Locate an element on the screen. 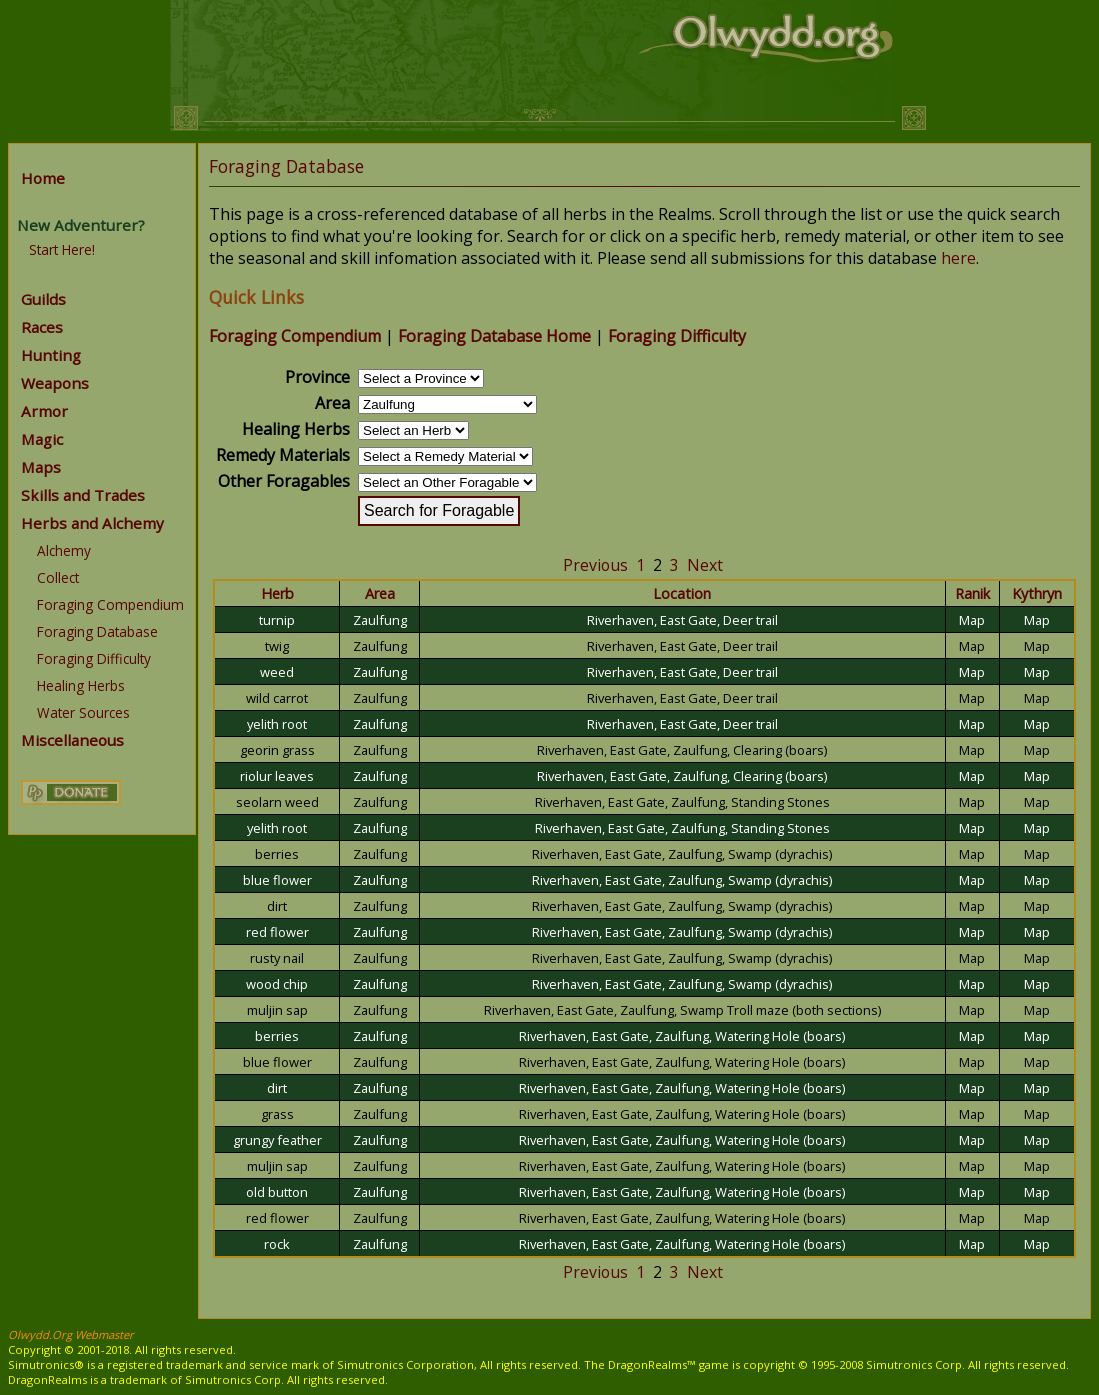 Image resolution: width=1099 pixels, height=1395 pixels. Maps is located at coordinates (41, 467).